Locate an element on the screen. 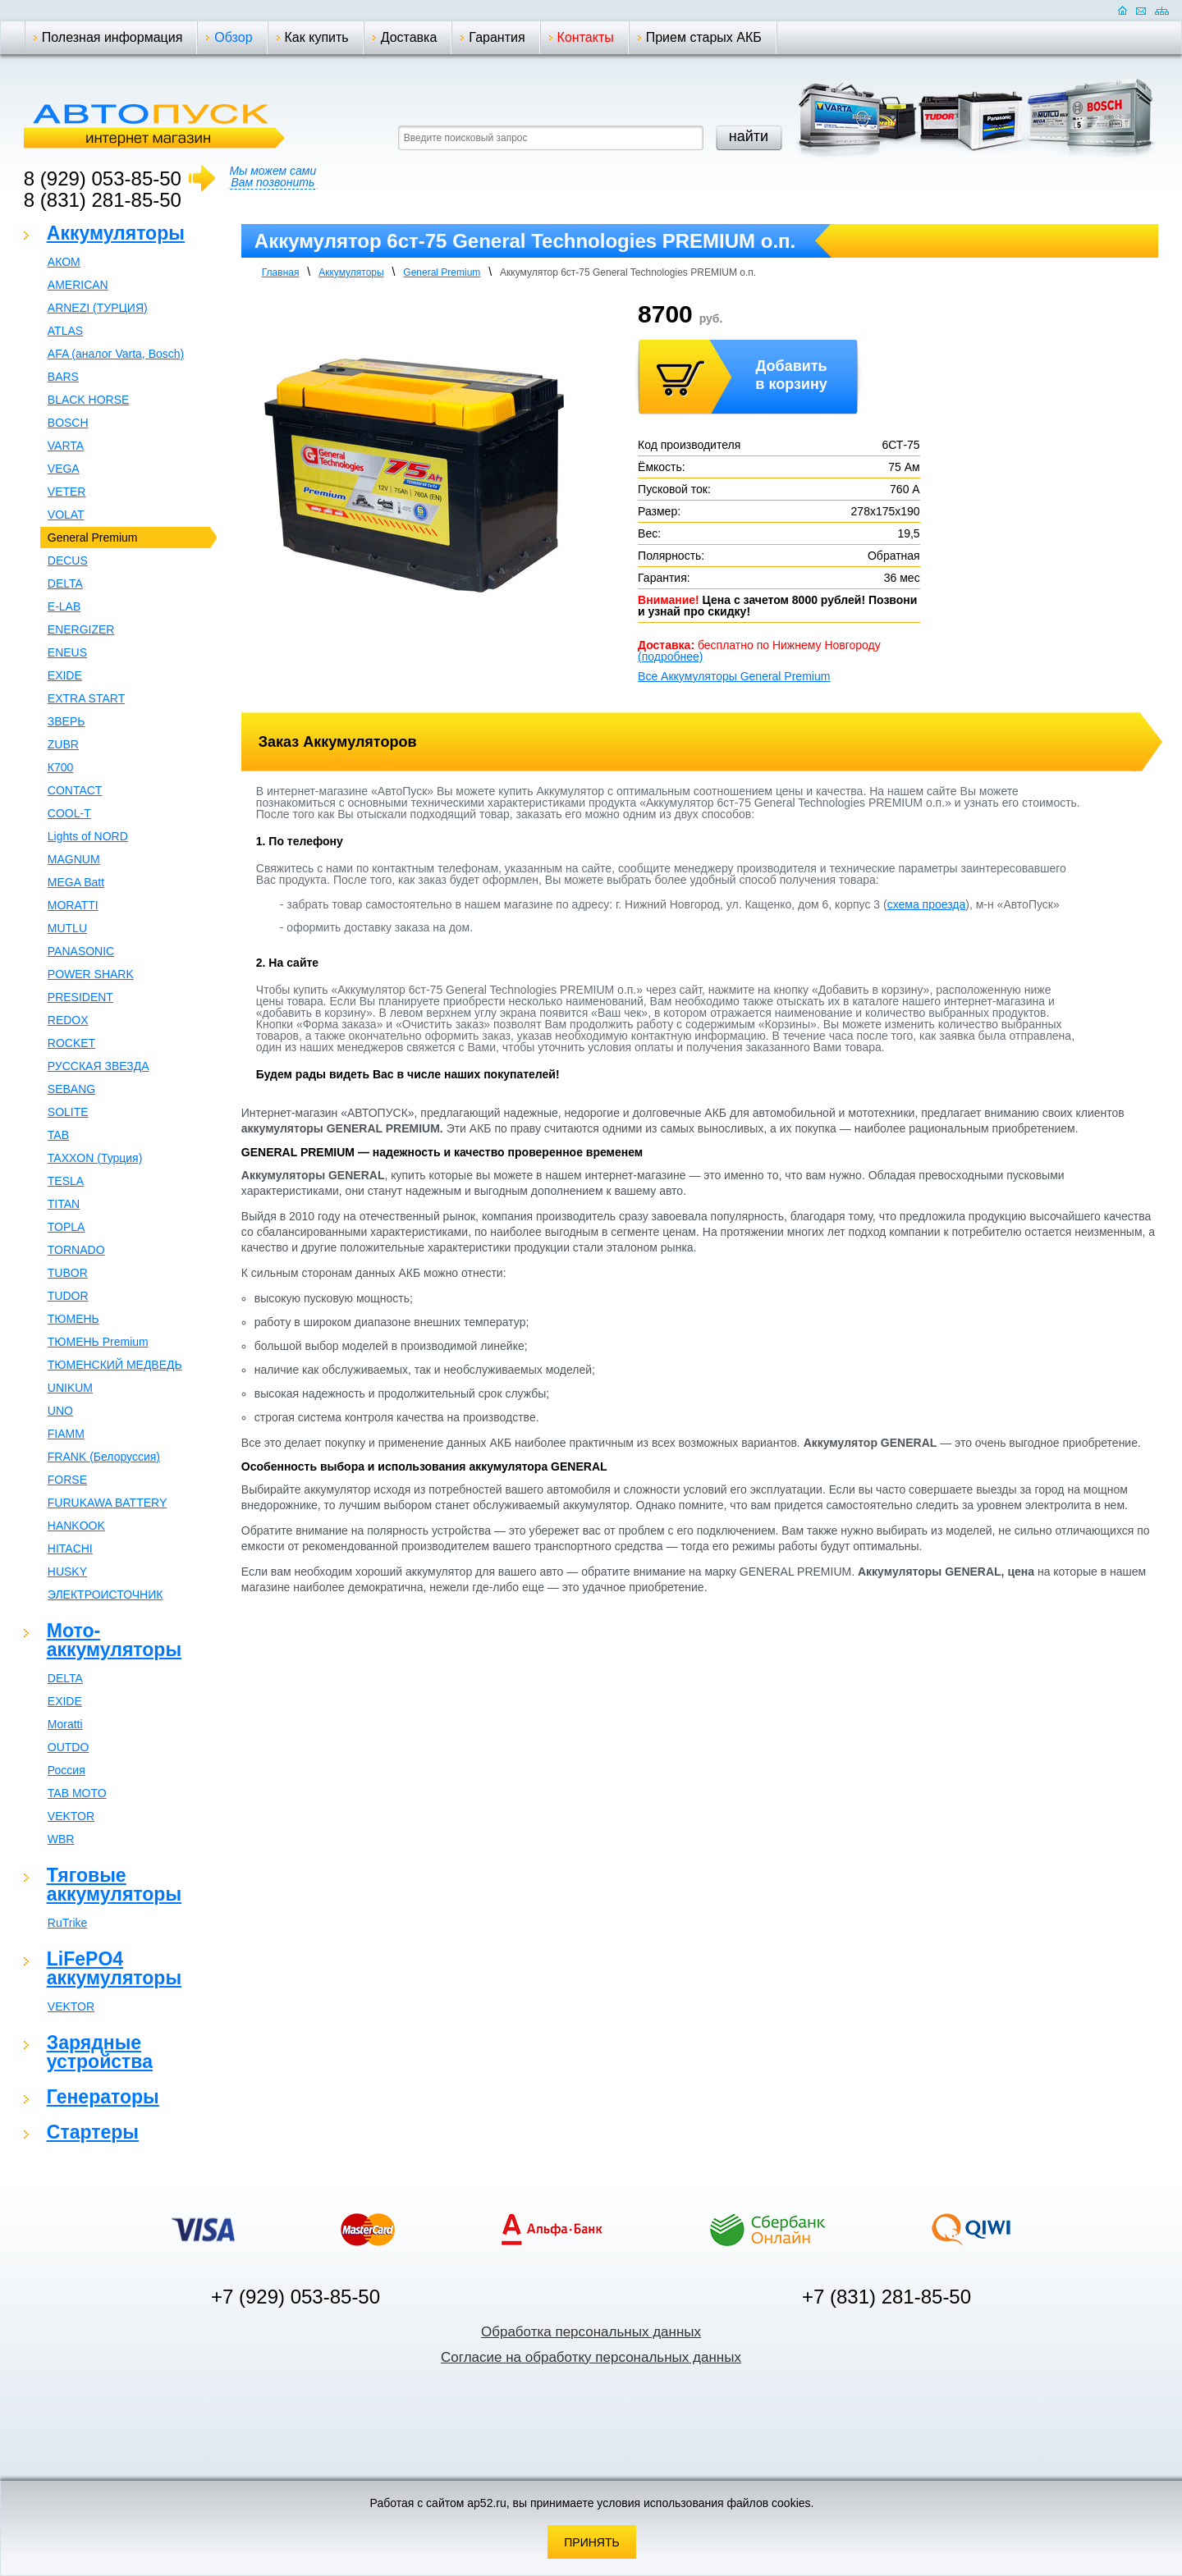 Image resolution: width=1182 pixels, height=2576 pixels. EXIDE is located at coordinates (65, 675).